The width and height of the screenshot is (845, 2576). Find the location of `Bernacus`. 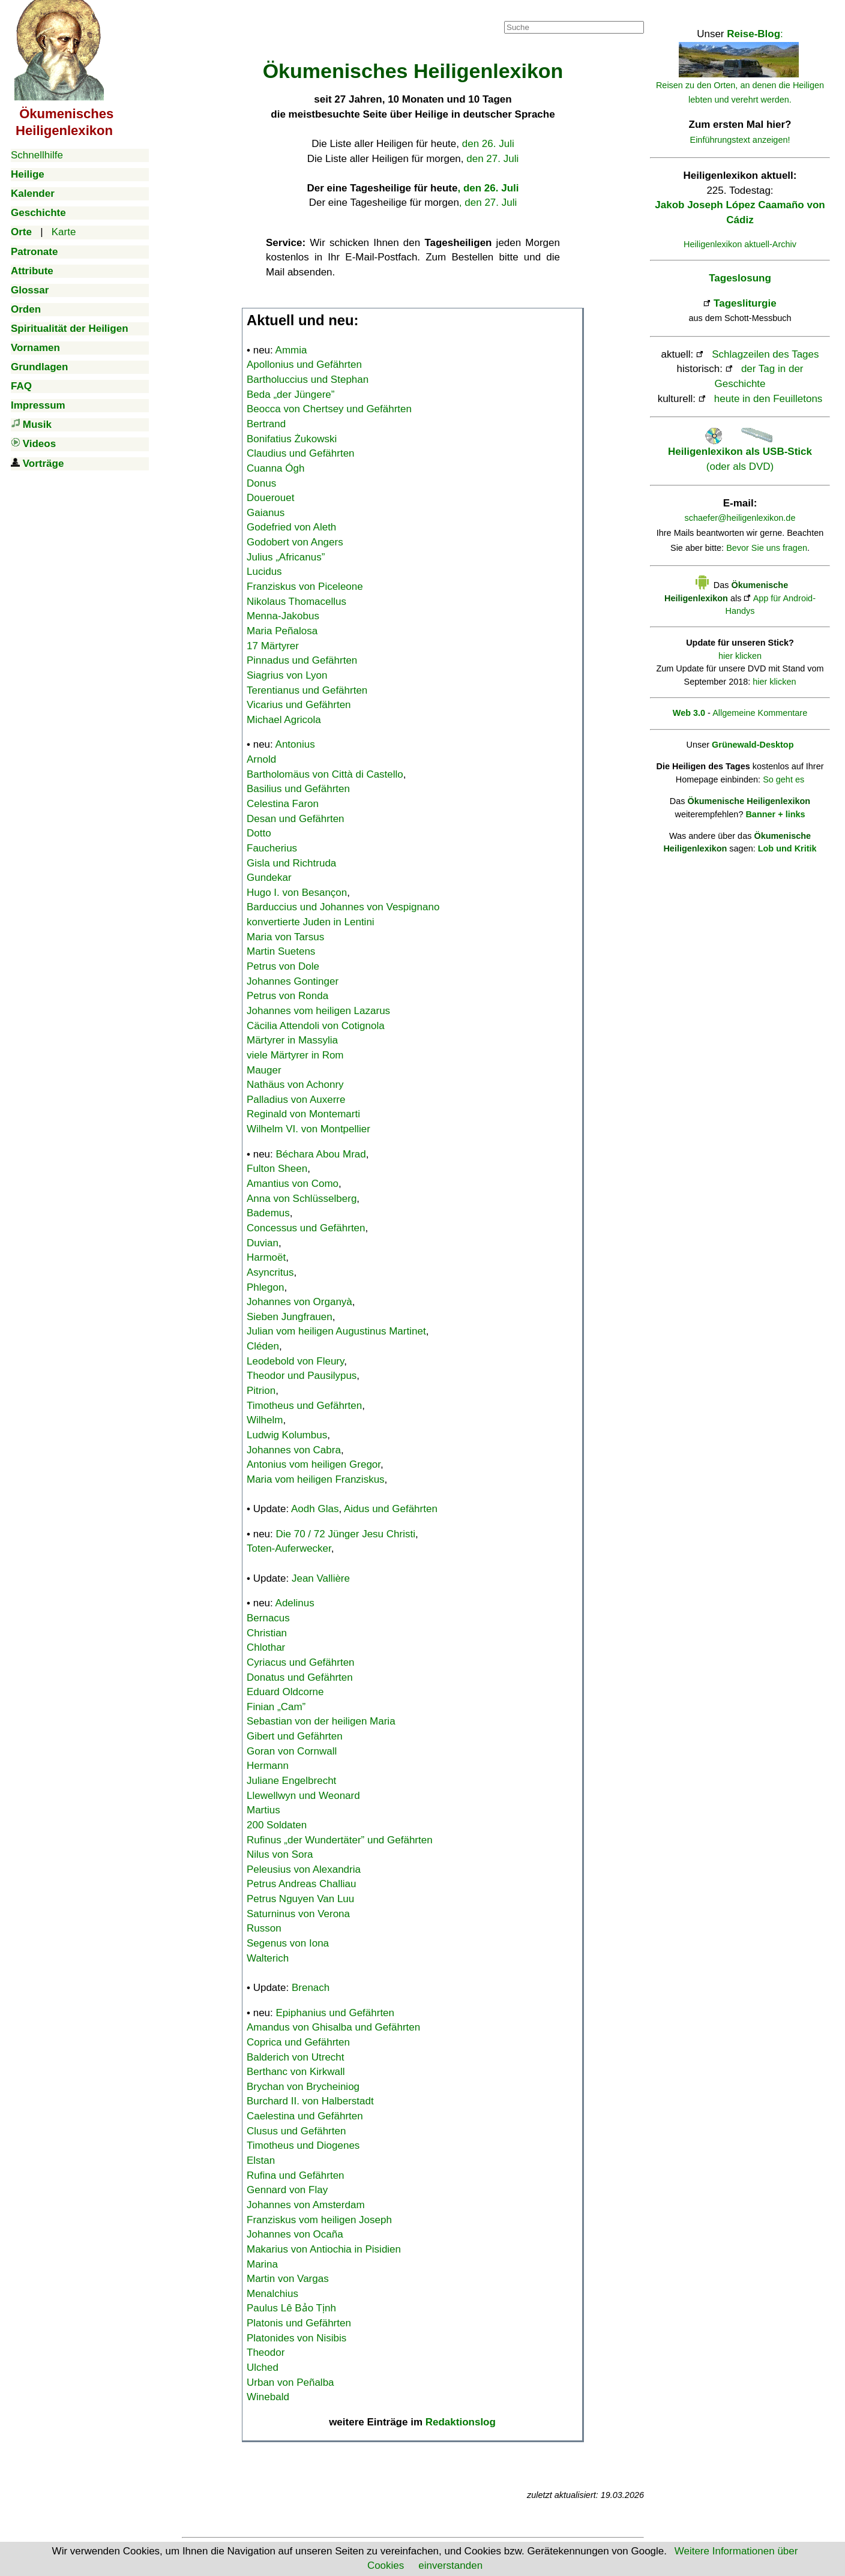

Bernacus is located at coordinates (268, 1618).